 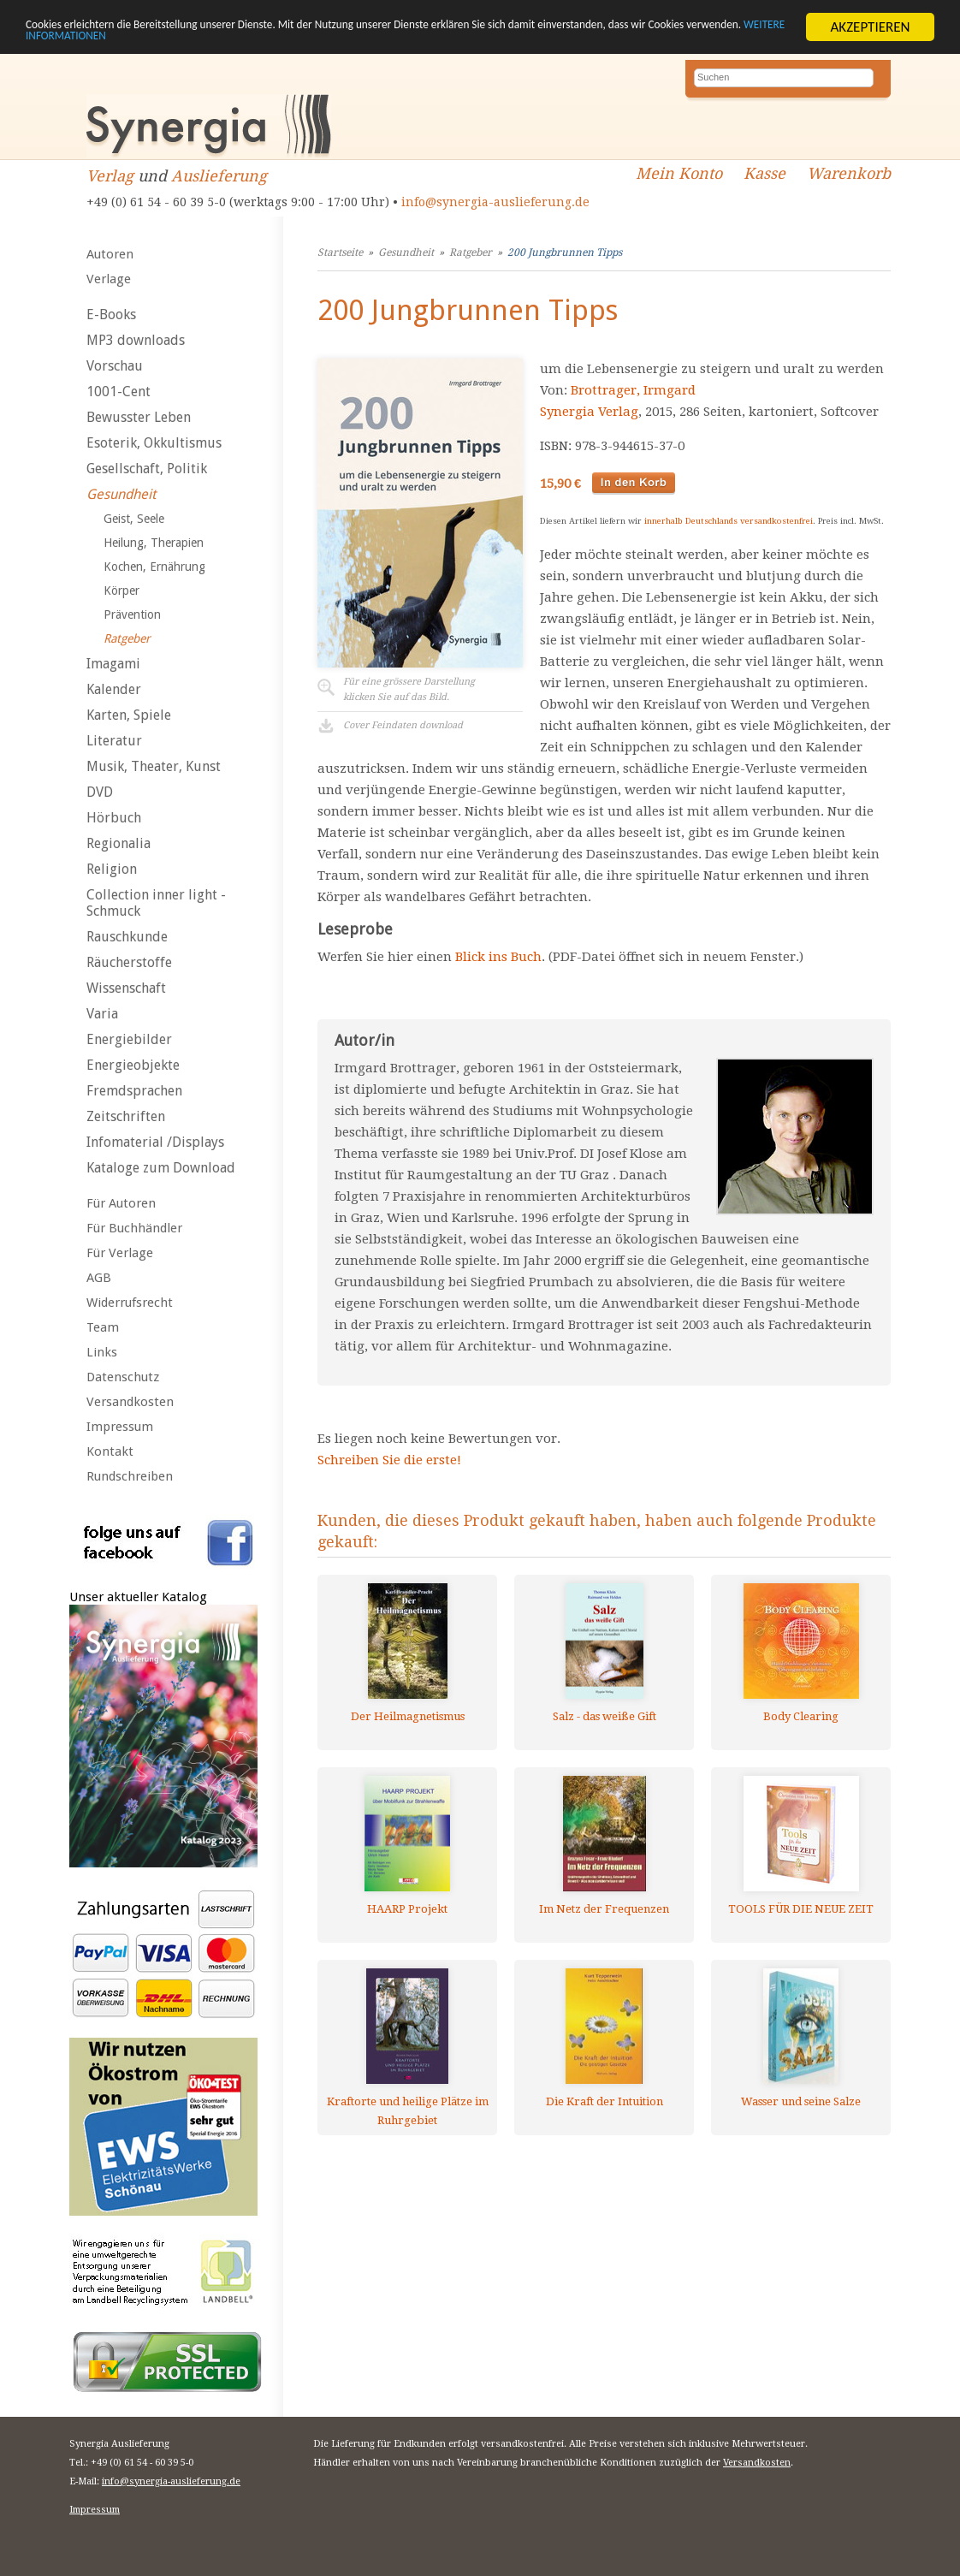 I want to click on Versandkosten, so click(x=130, y=1402).